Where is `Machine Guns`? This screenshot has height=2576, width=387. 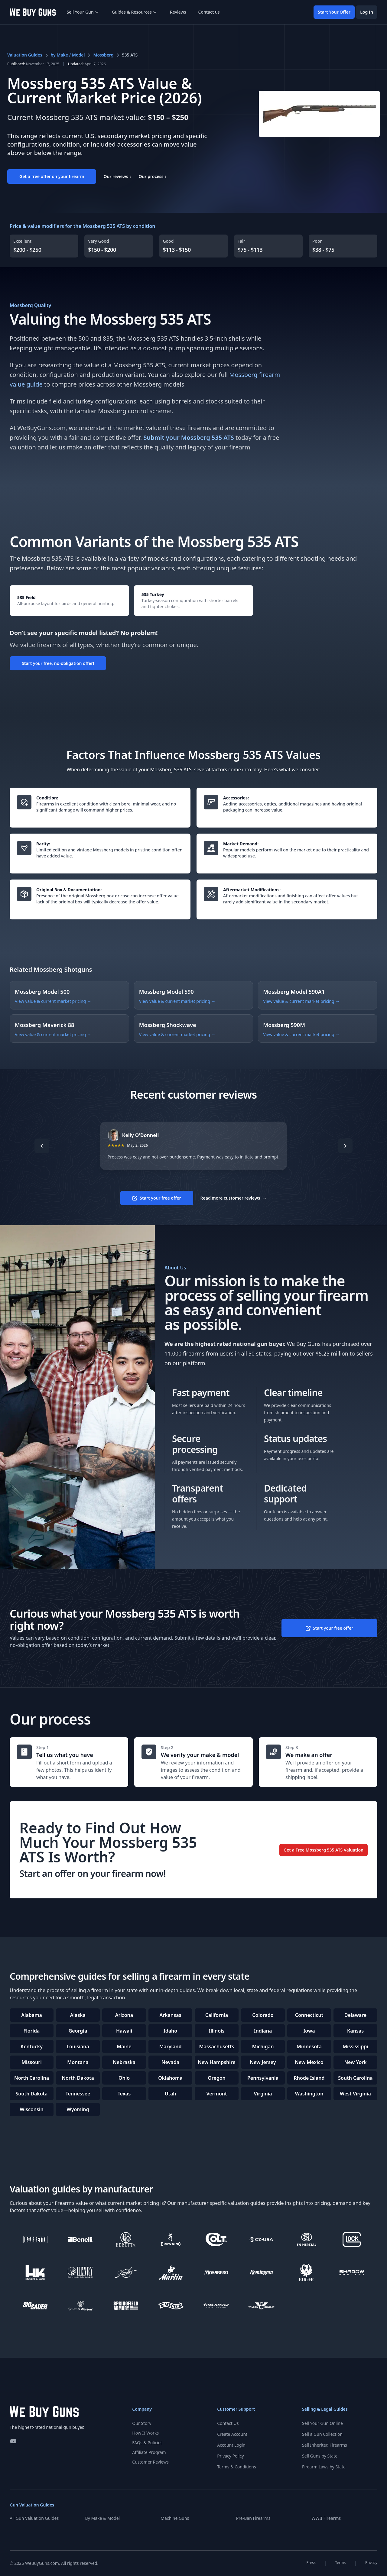
Machine Guns is located at coordinates (175, 2518).